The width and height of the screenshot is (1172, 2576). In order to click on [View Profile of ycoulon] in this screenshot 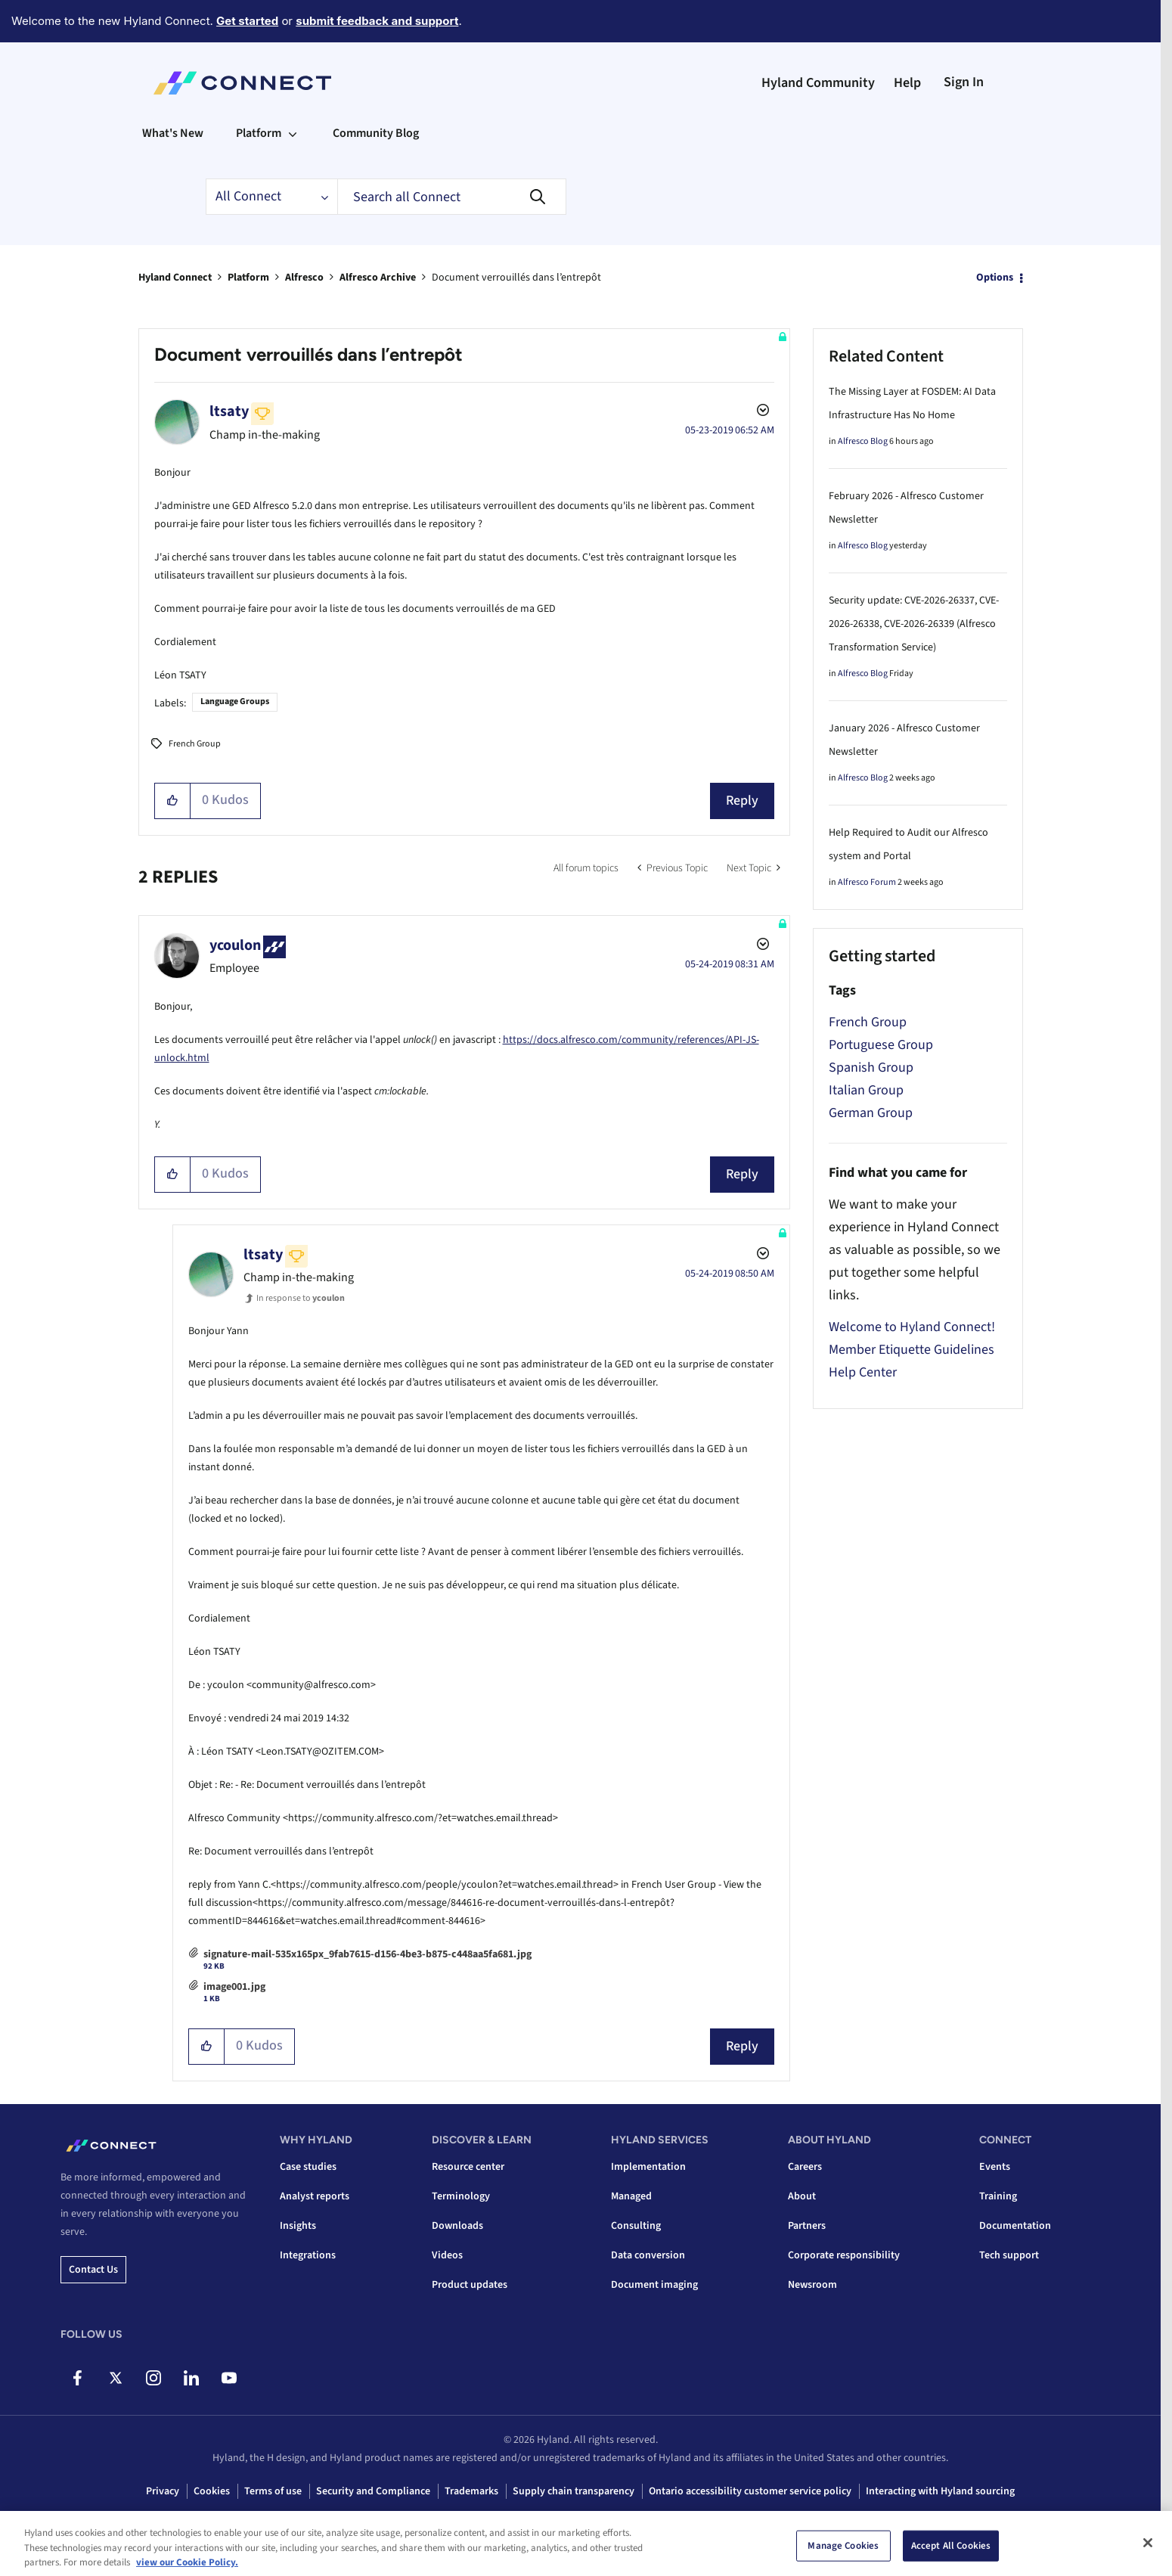, I will do `click(235, 945)`.